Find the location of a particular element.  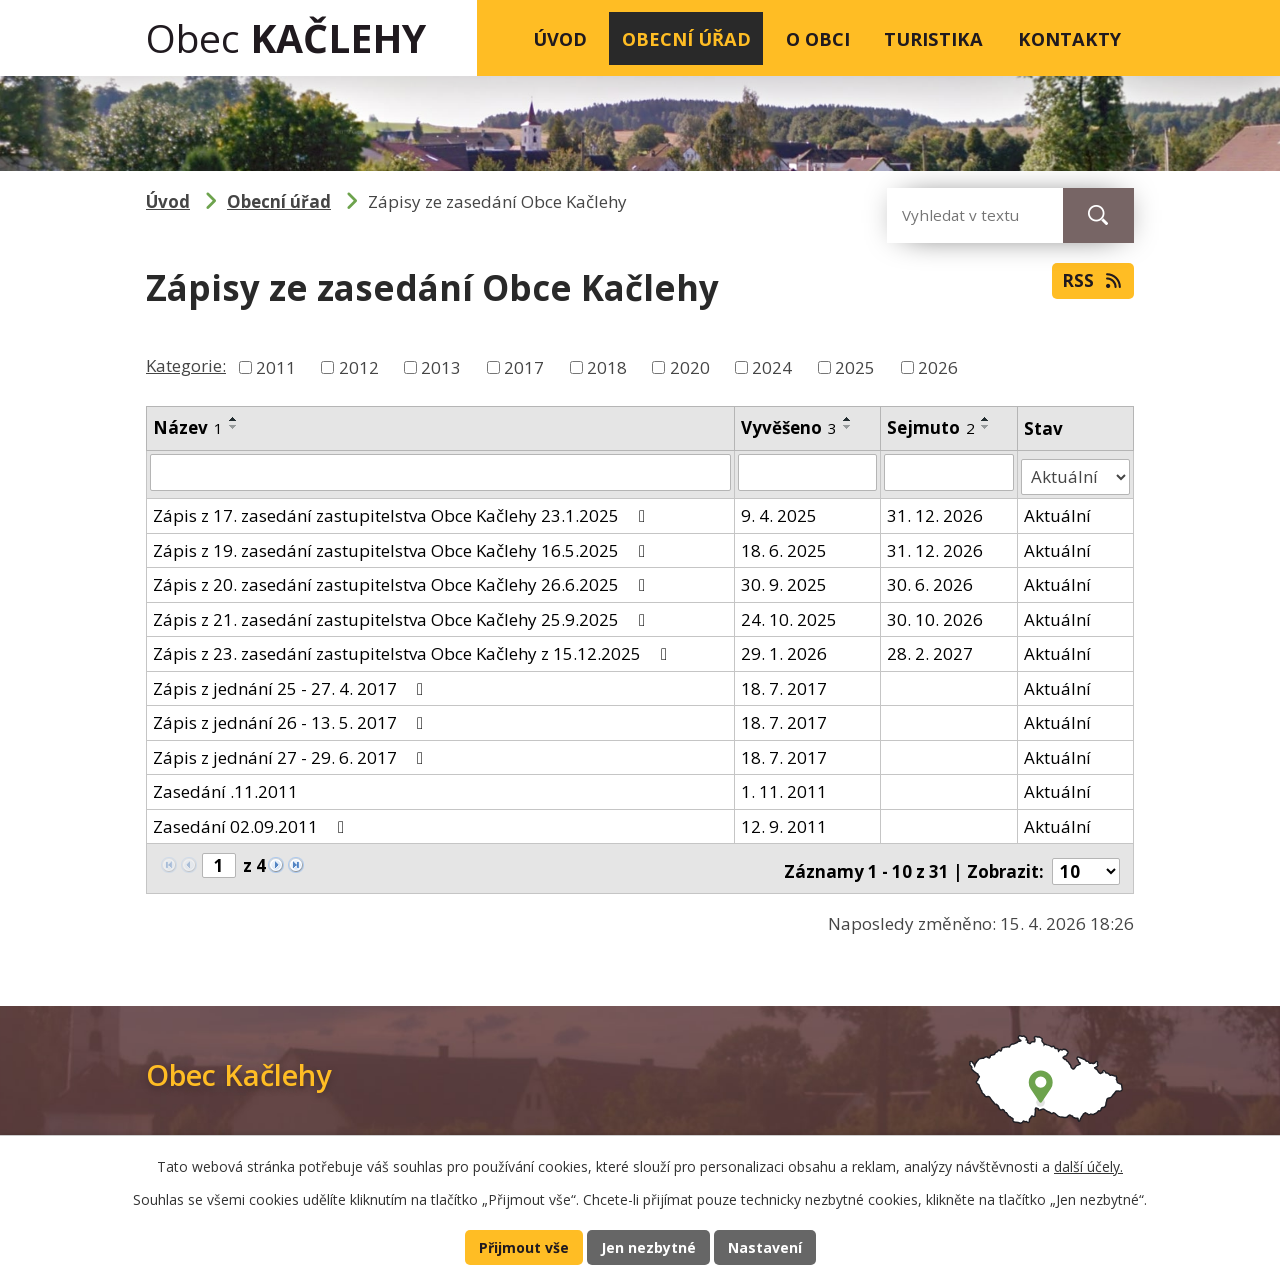

2017 is located at coordinates (524, 367).